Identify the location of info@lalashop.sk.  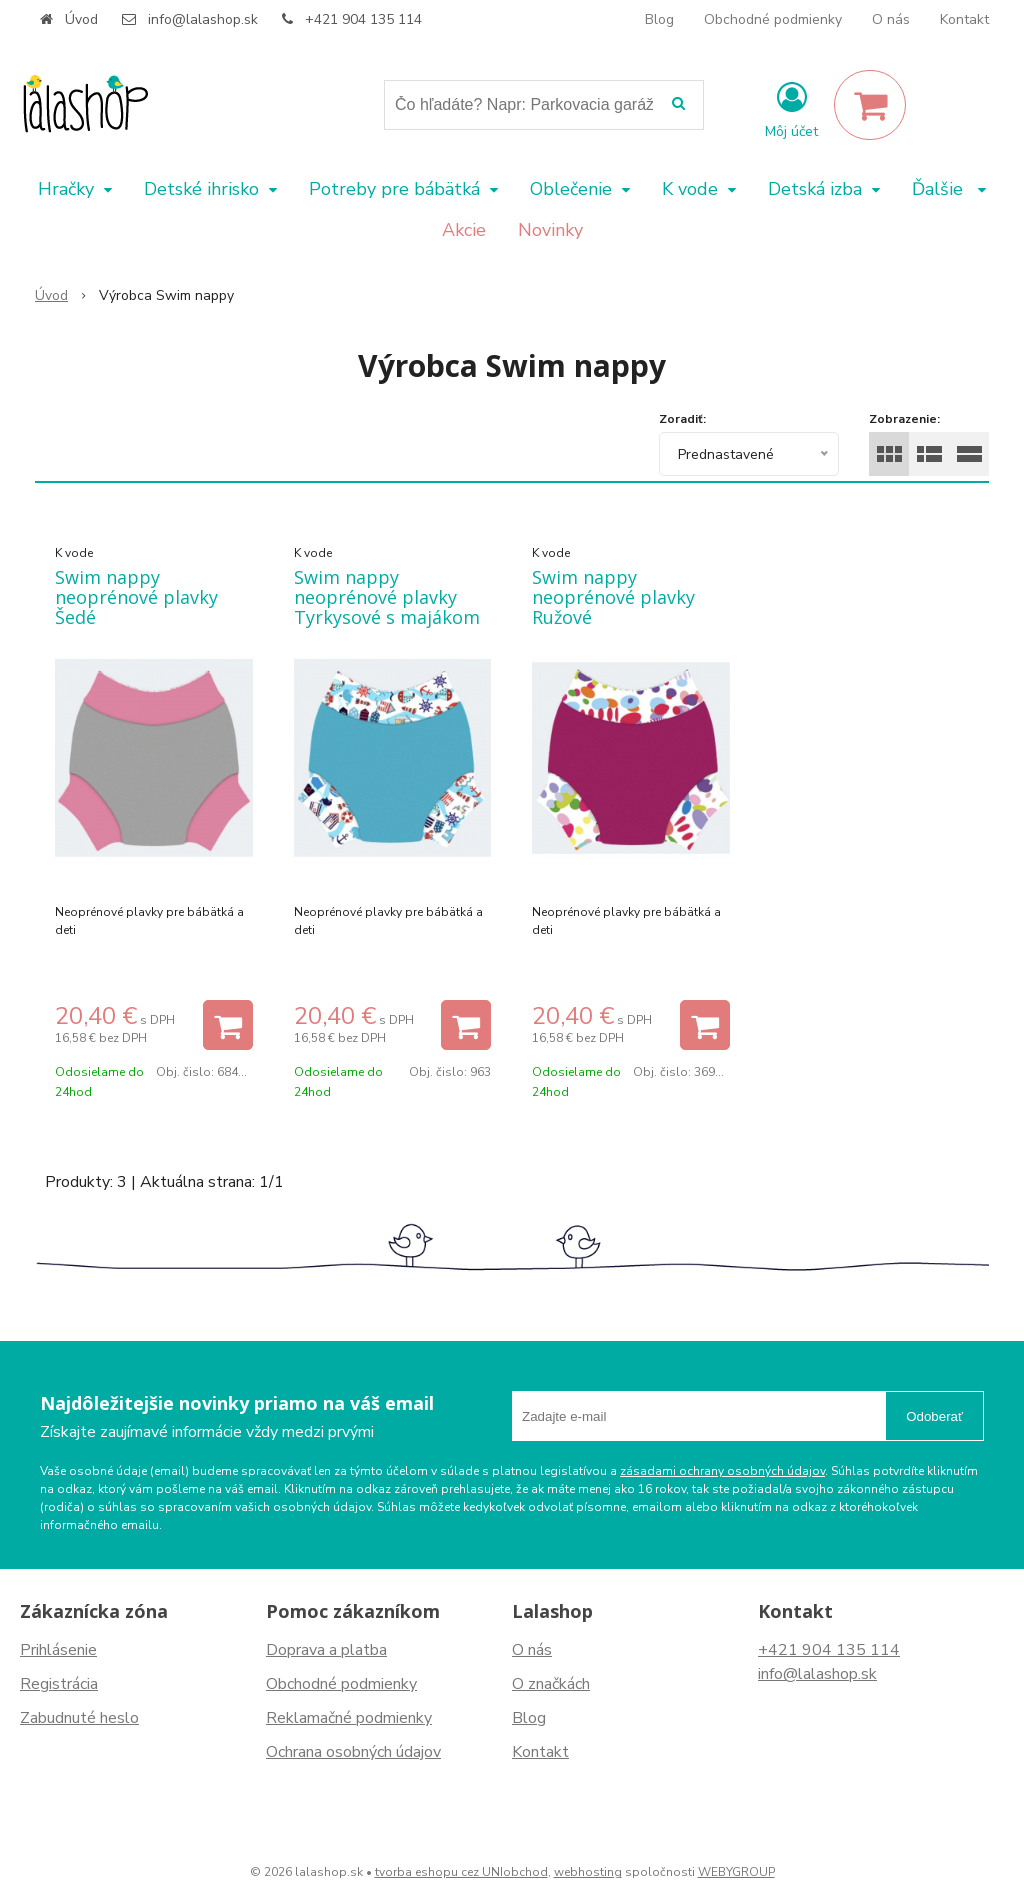
(203, 19).